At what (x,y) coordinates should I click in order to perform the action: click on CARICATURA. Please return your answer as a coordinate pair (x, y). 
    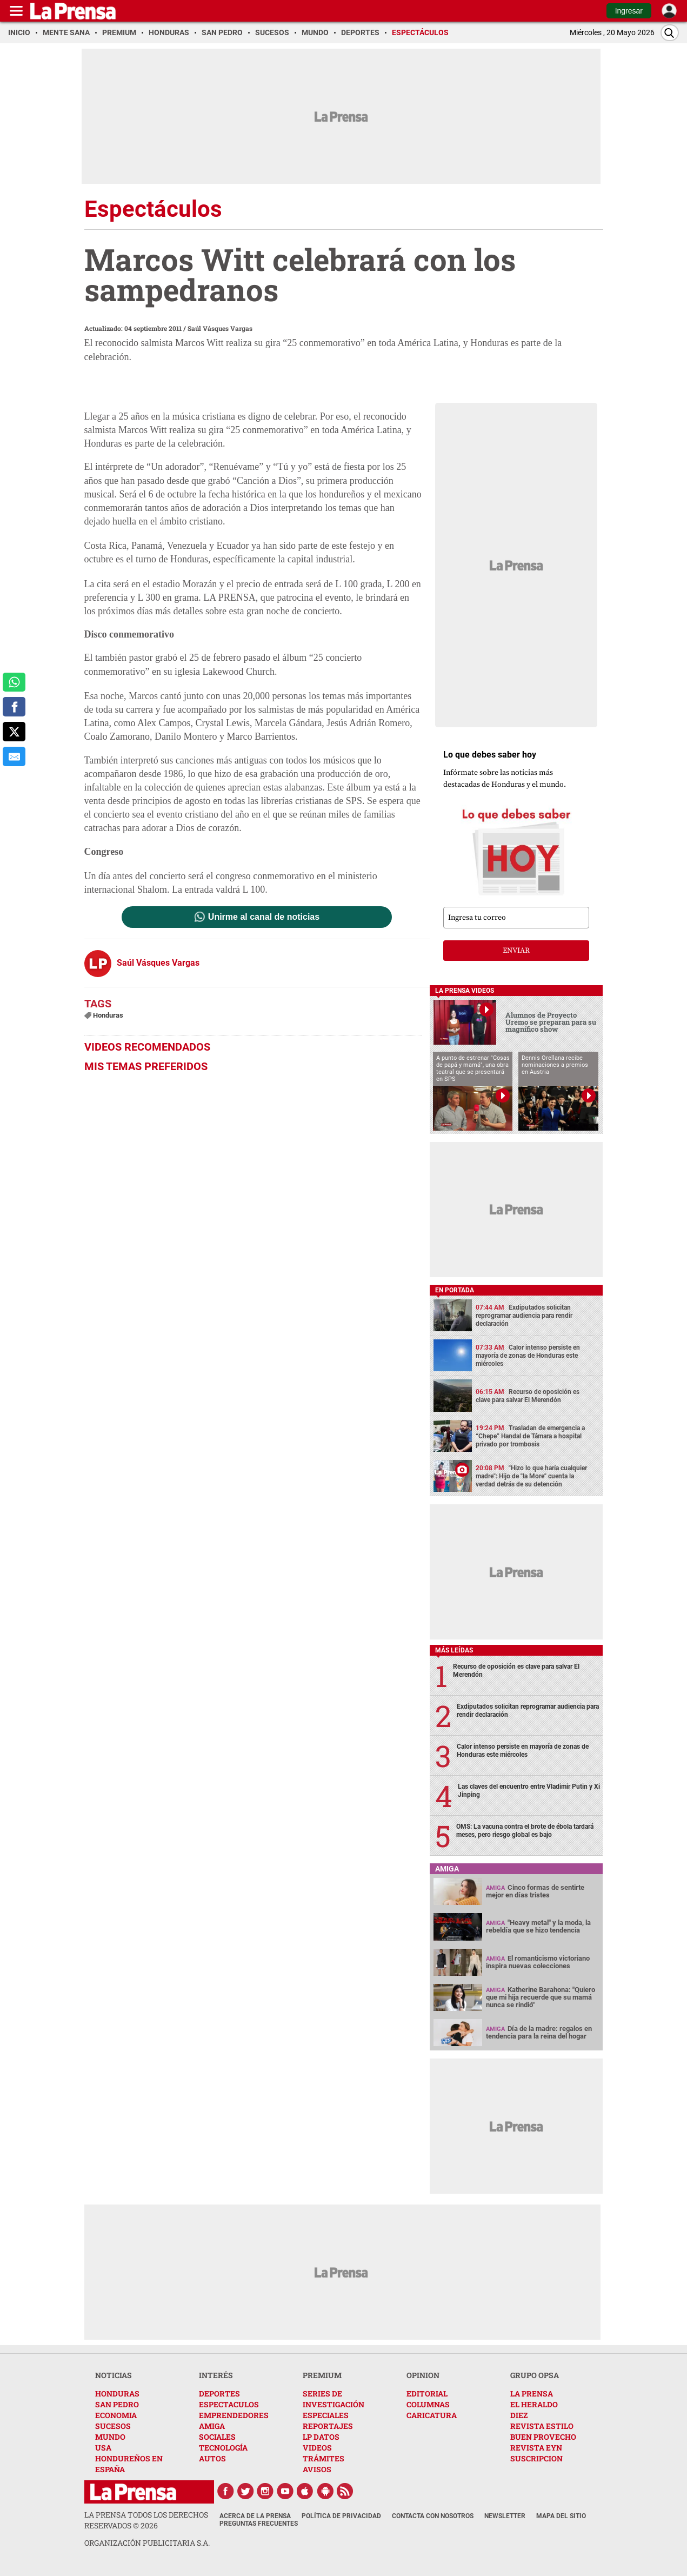
    Looking at the image, I should click on (431, 2415).